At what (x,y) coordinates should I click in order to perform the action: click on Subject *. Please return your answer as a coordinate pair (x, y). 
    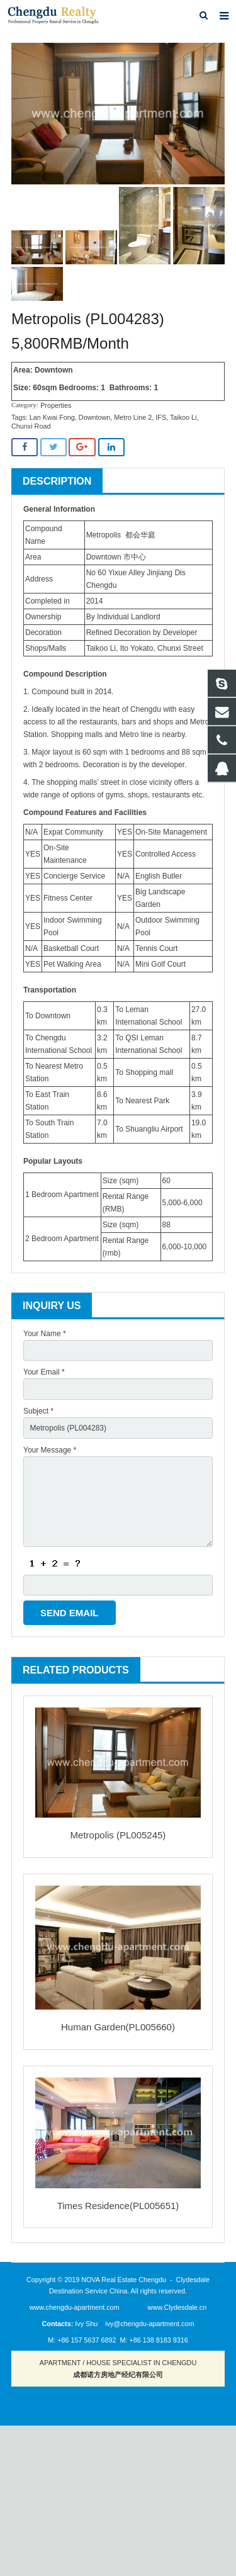
    Looking at the image, I should click on (38, 1411).